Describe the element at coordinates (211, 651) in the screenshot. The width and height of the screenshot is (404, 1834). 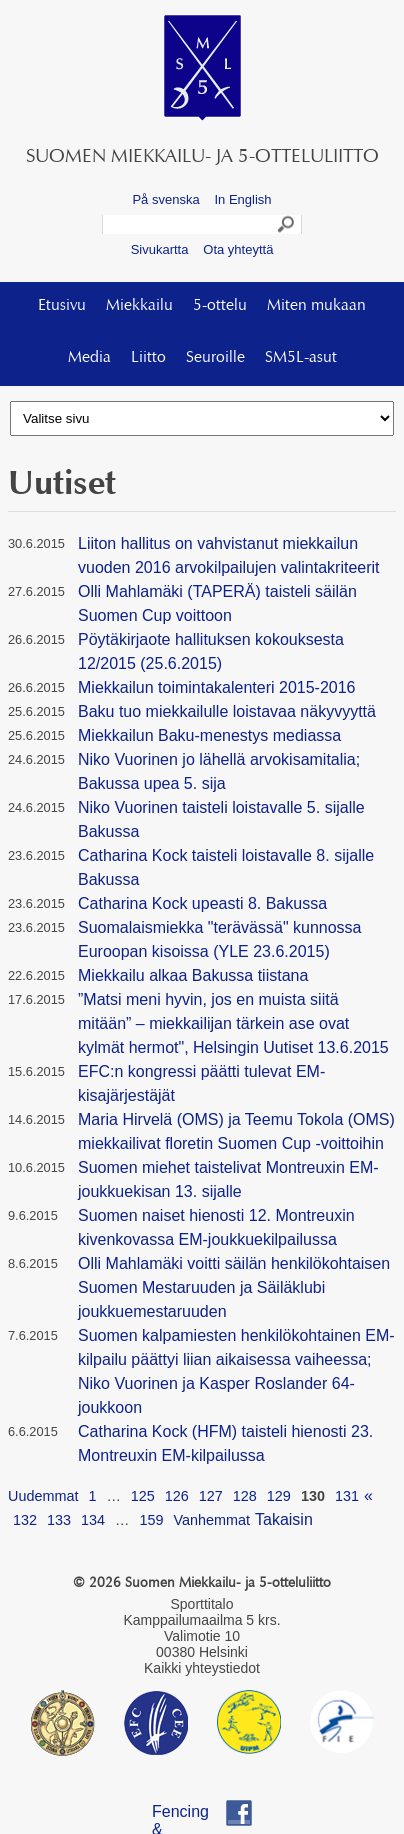
I see `Pöytäkirjaote hallituksen kokouksesta 12/2015 (25.6.2015)` at that location.